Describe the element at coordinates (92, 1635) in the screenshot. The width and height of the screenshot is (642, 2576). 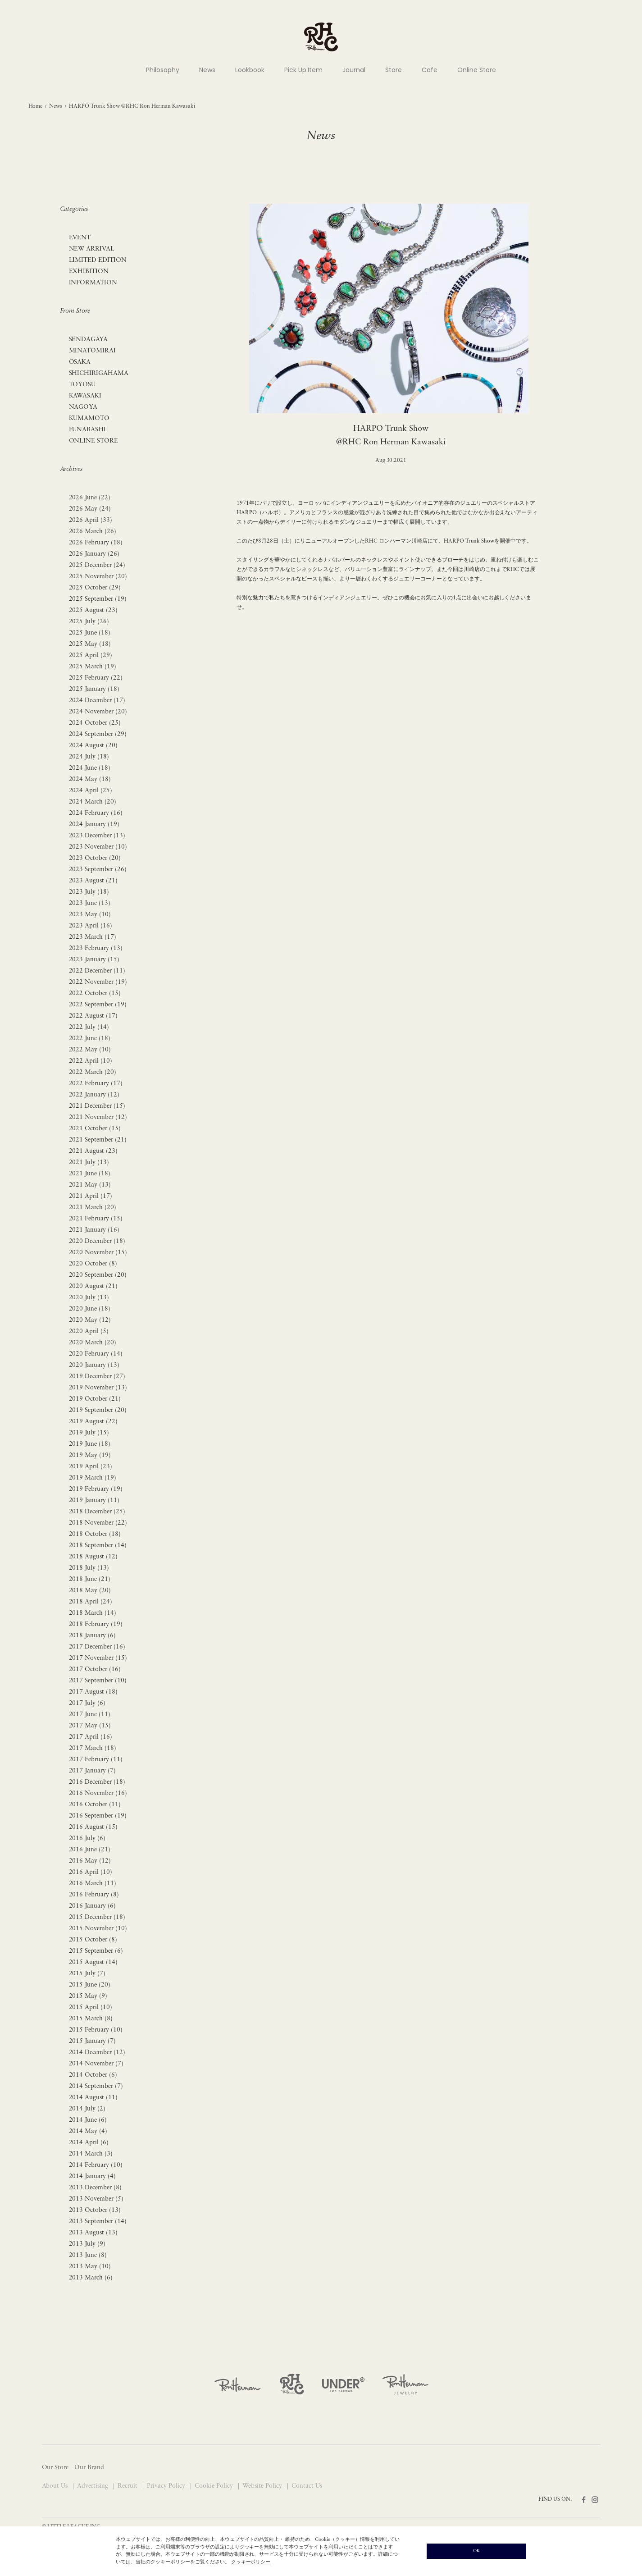
I see `2018 January (6)` at that location.